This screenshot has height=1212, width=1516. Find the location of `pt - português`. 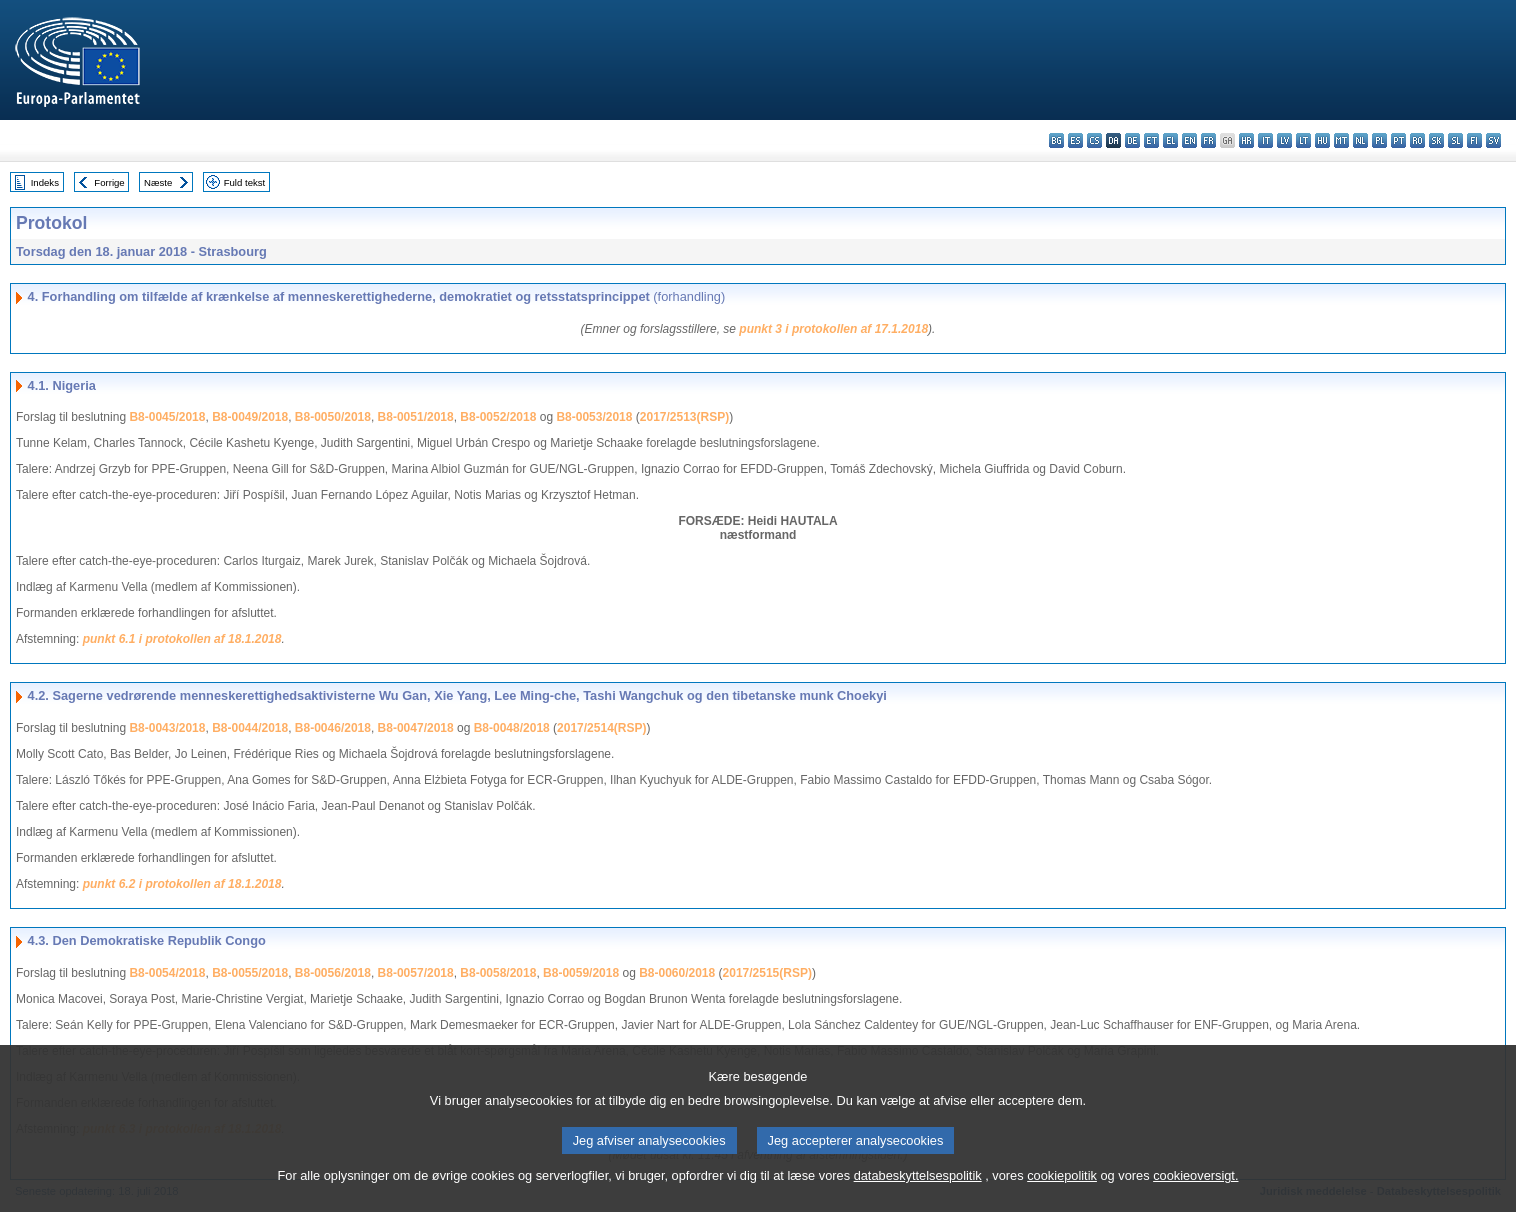

pt - português is located at coordinates (1398, 140).